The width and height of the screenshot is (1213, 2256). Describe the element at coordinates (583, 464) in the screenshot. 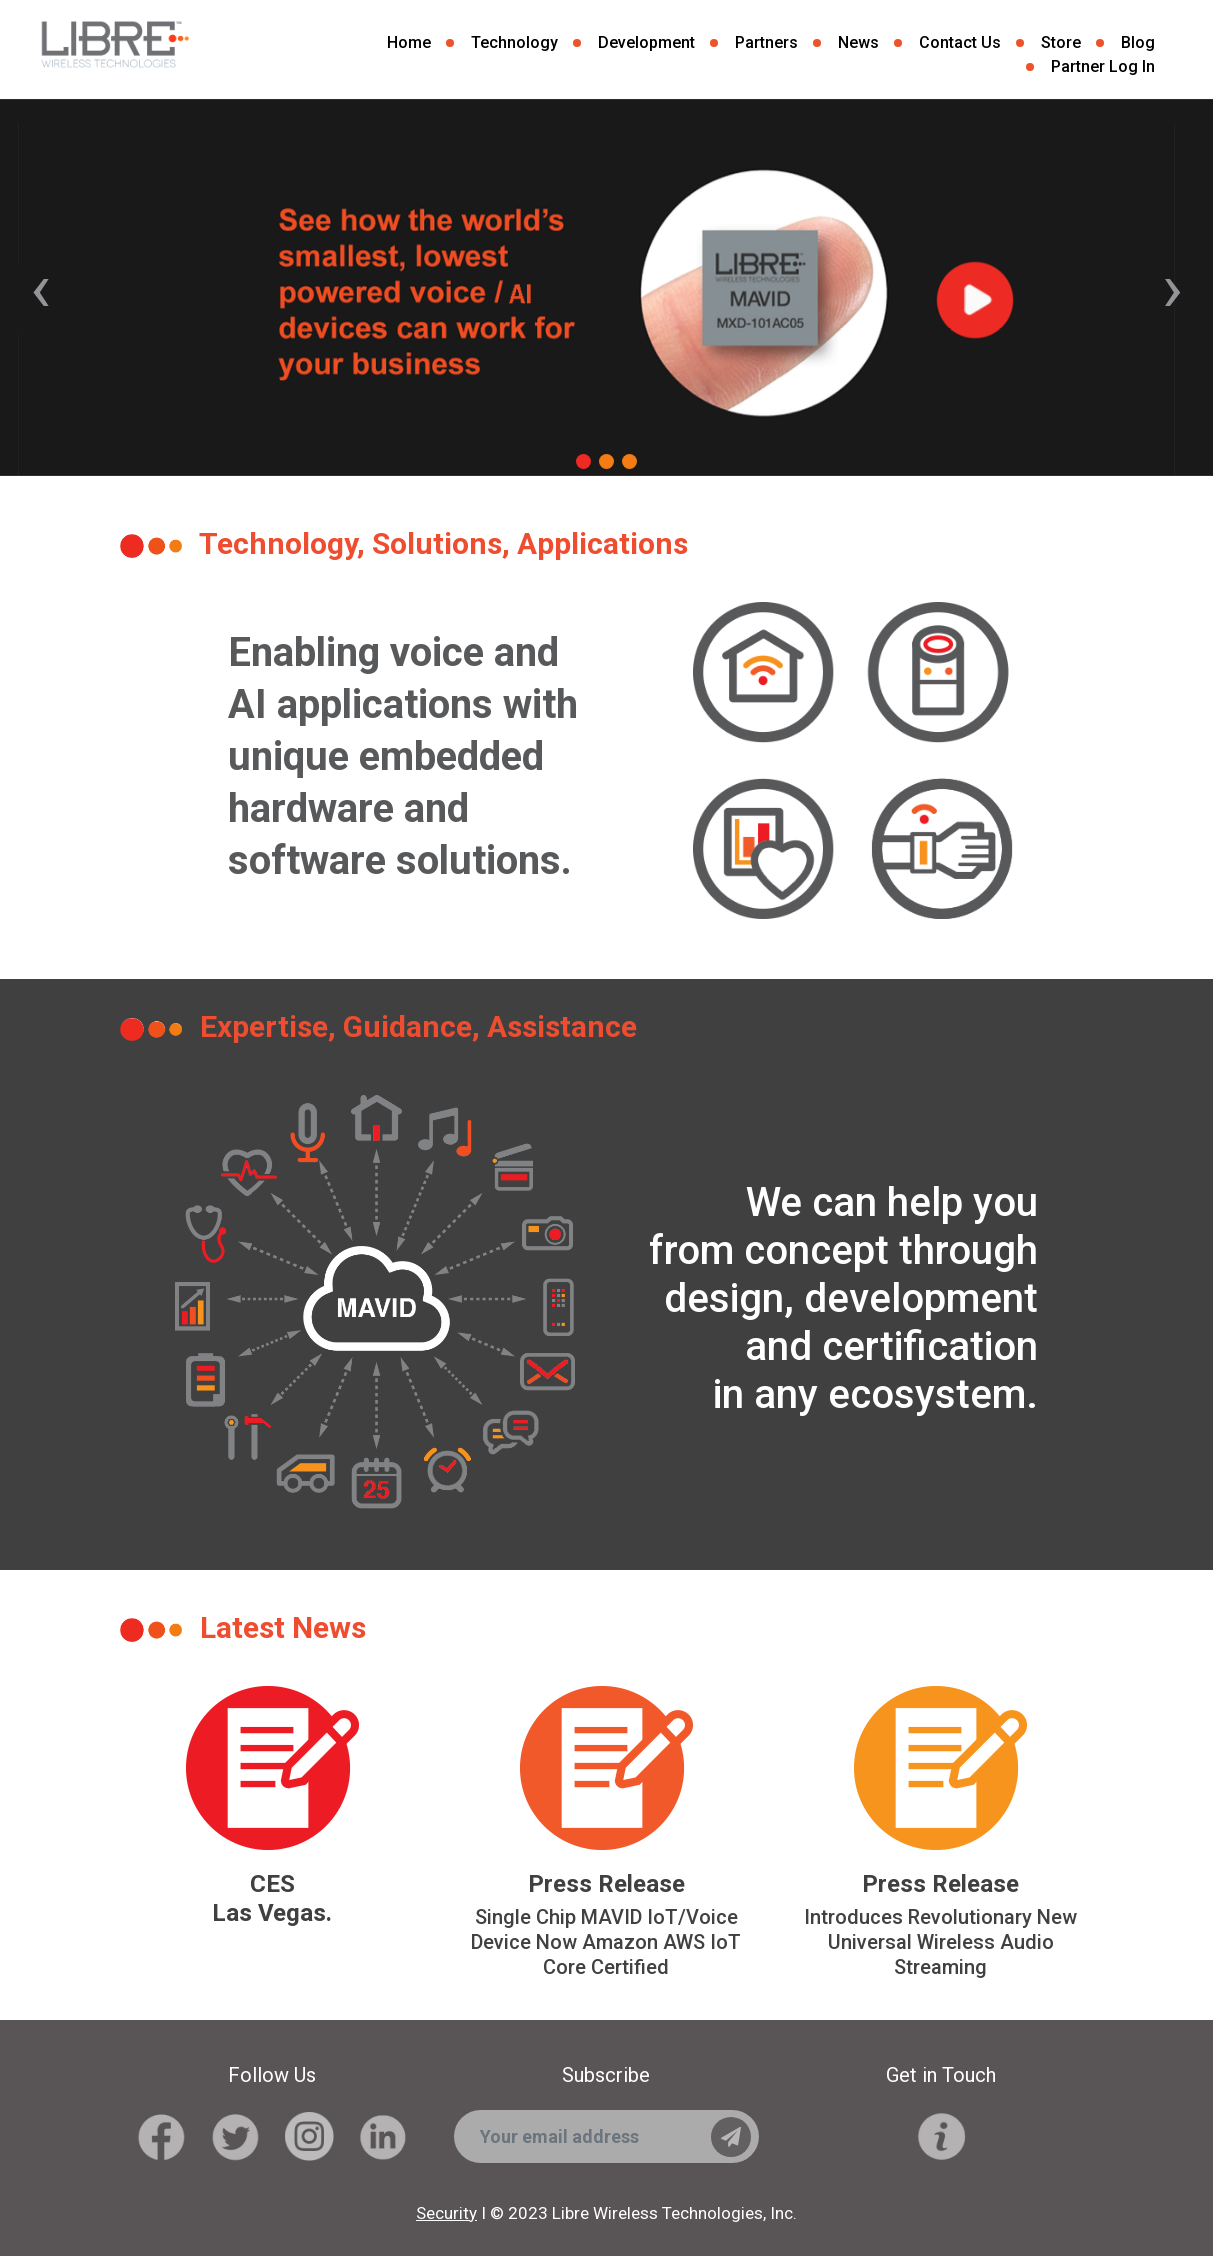

I see `[button]` at that location.